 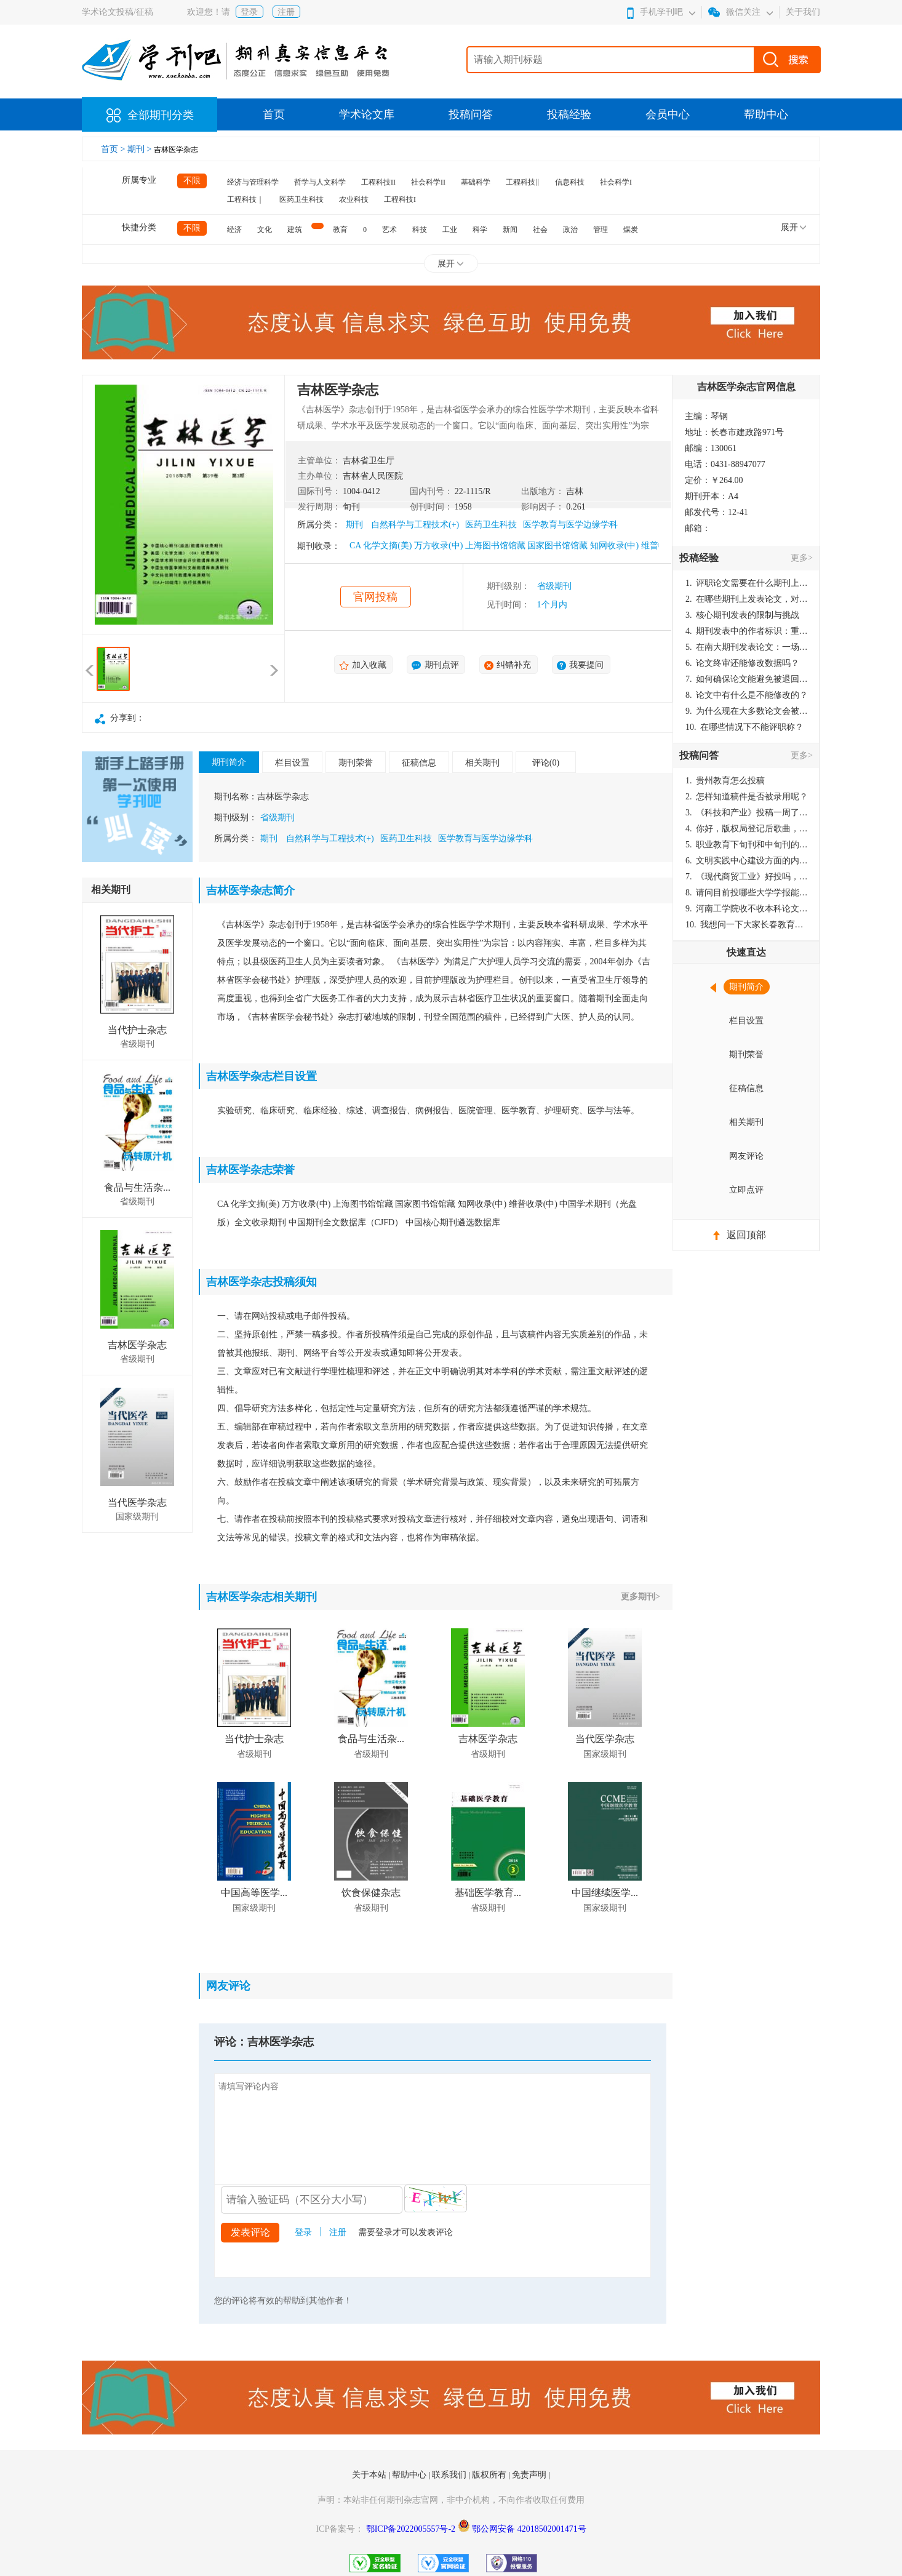 I want to click on 更多期刊>, so click(x=640, y=1596).